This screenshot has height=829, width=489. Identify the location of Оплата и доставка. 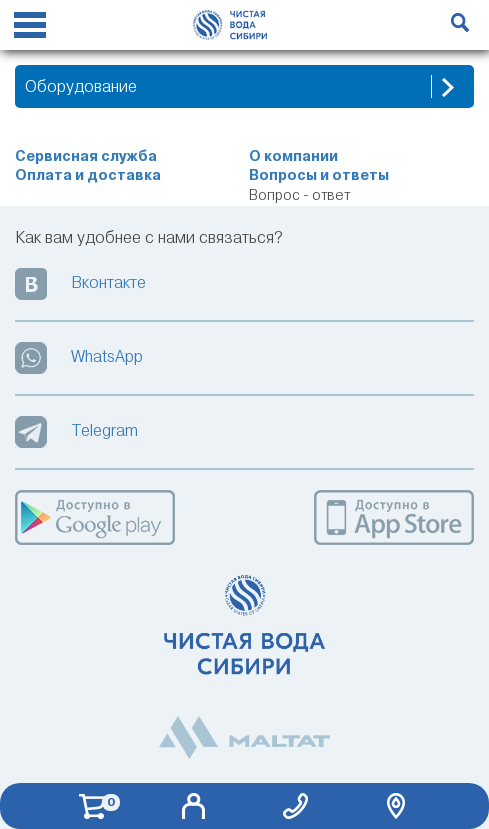
(88, 175).